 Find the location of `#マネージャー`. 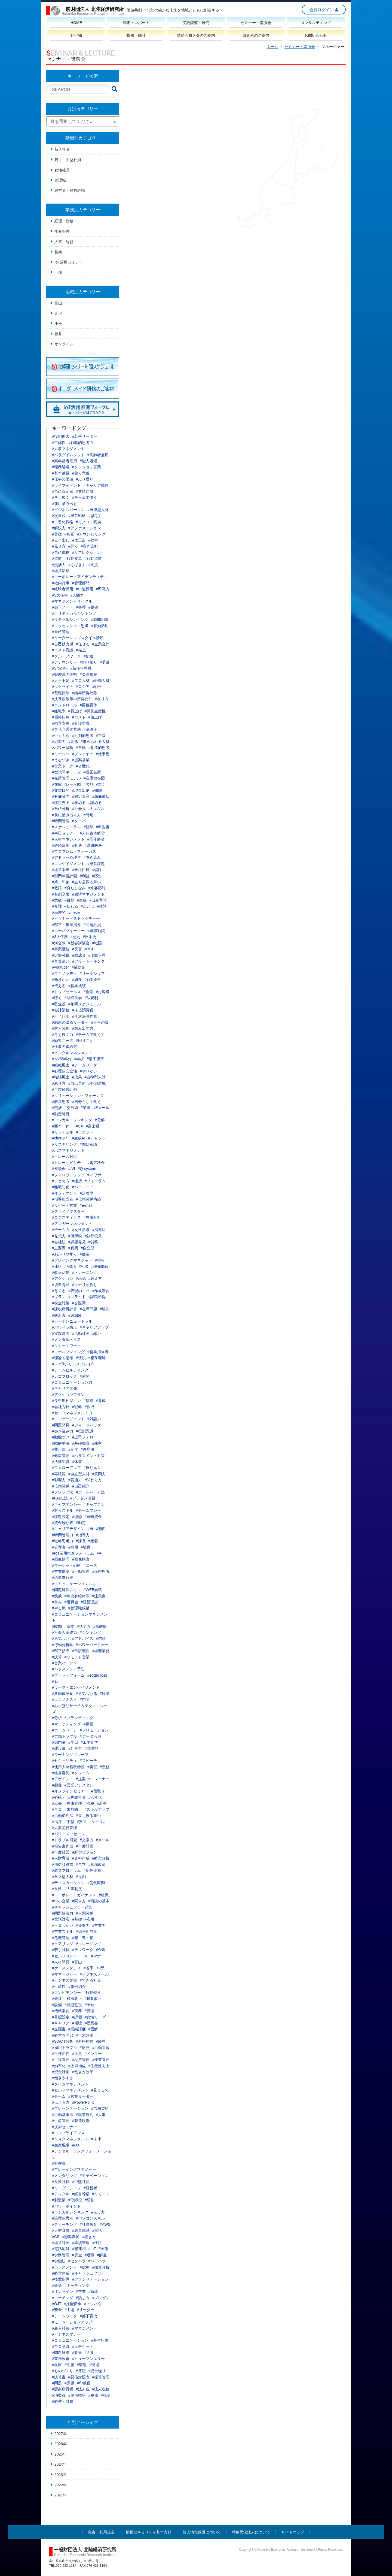

#マネージャー is located at coordinates (64, 1974).